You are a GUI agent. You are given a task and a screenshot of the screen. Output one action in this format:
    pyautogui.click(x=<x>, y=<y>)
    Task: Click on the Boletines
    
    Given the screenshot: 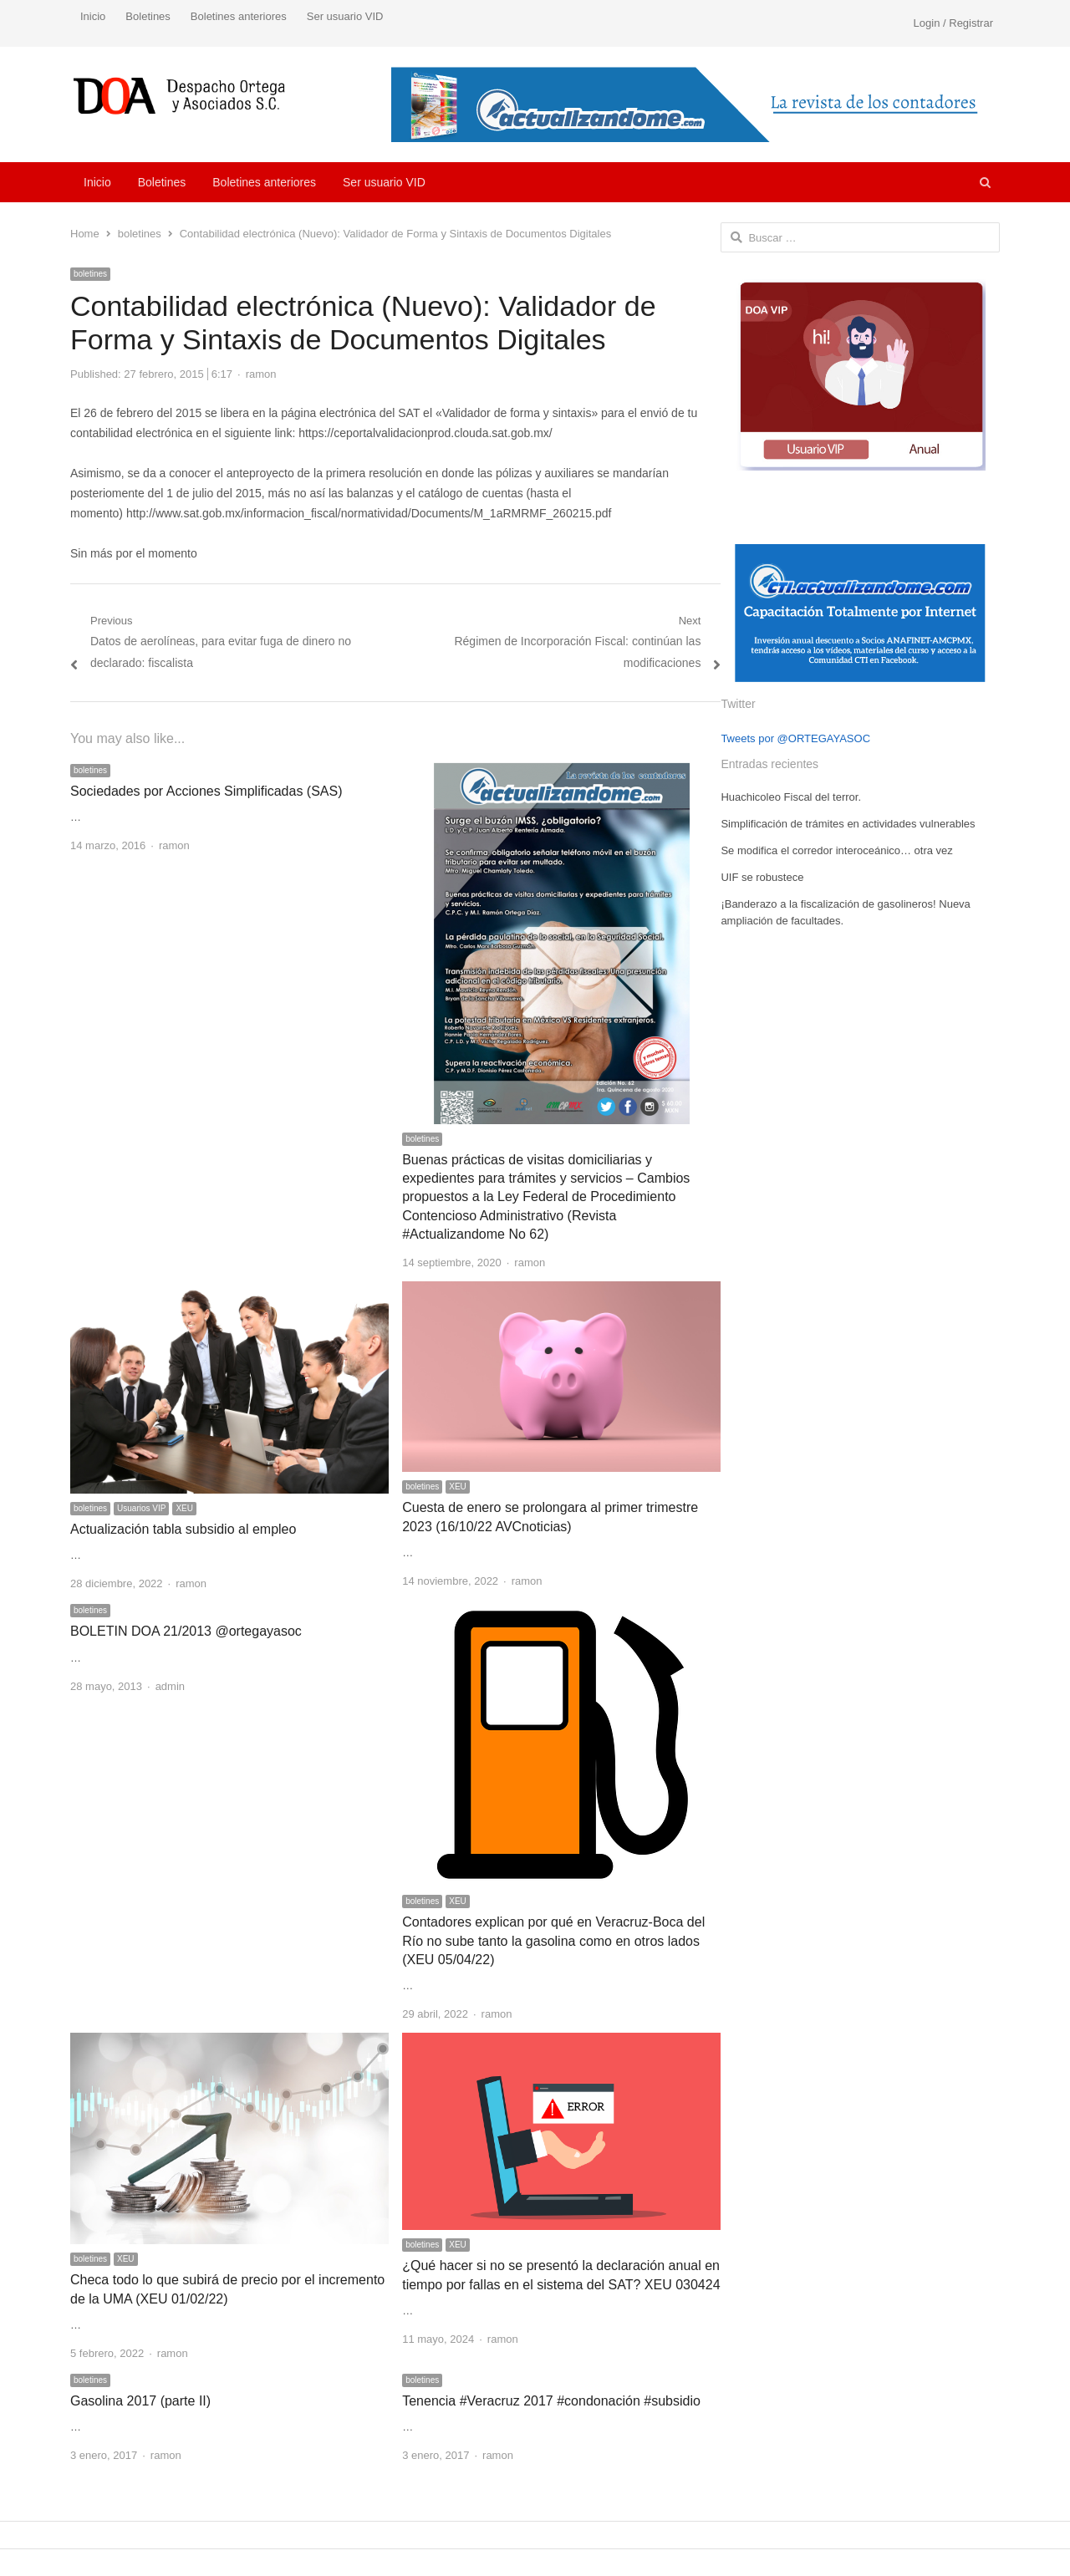 What is the action you would take?
    pyautogui.click(x=147, y=16)
    